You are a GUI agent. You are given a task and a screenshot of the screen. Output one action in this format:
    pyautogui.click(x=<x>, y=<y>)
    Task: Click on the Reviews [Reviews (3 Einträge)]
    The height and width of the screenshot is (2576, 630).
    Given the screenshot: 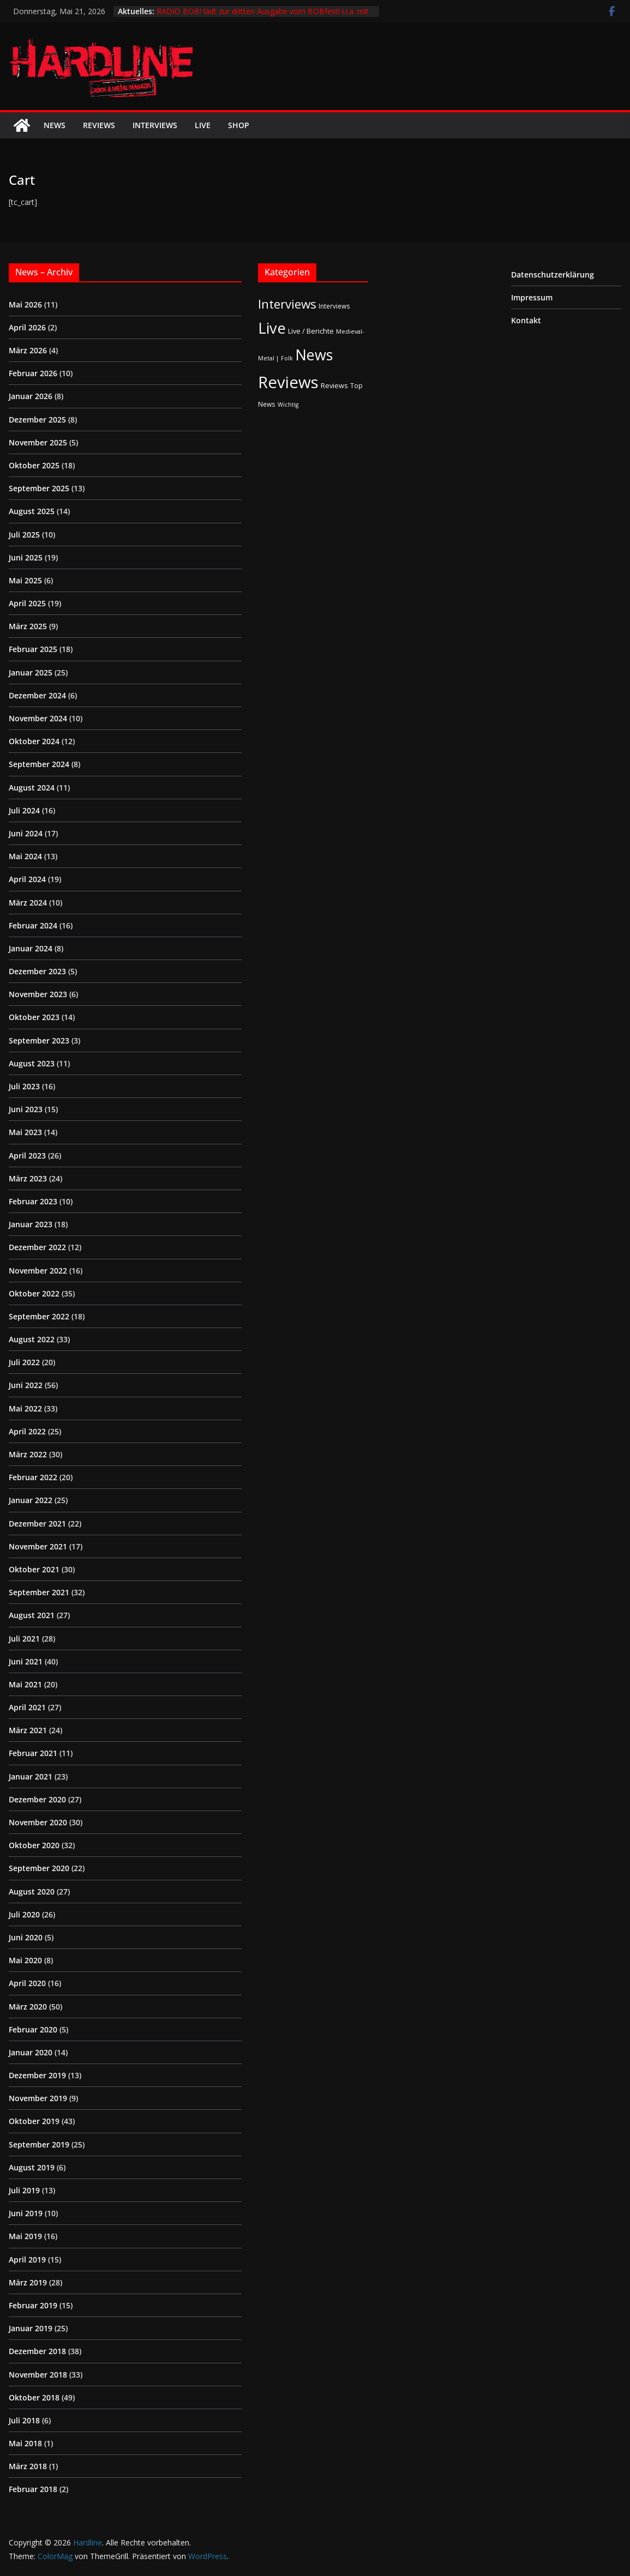 What is the action you would take?
    pyautogui.click(x=334, y=385)
    